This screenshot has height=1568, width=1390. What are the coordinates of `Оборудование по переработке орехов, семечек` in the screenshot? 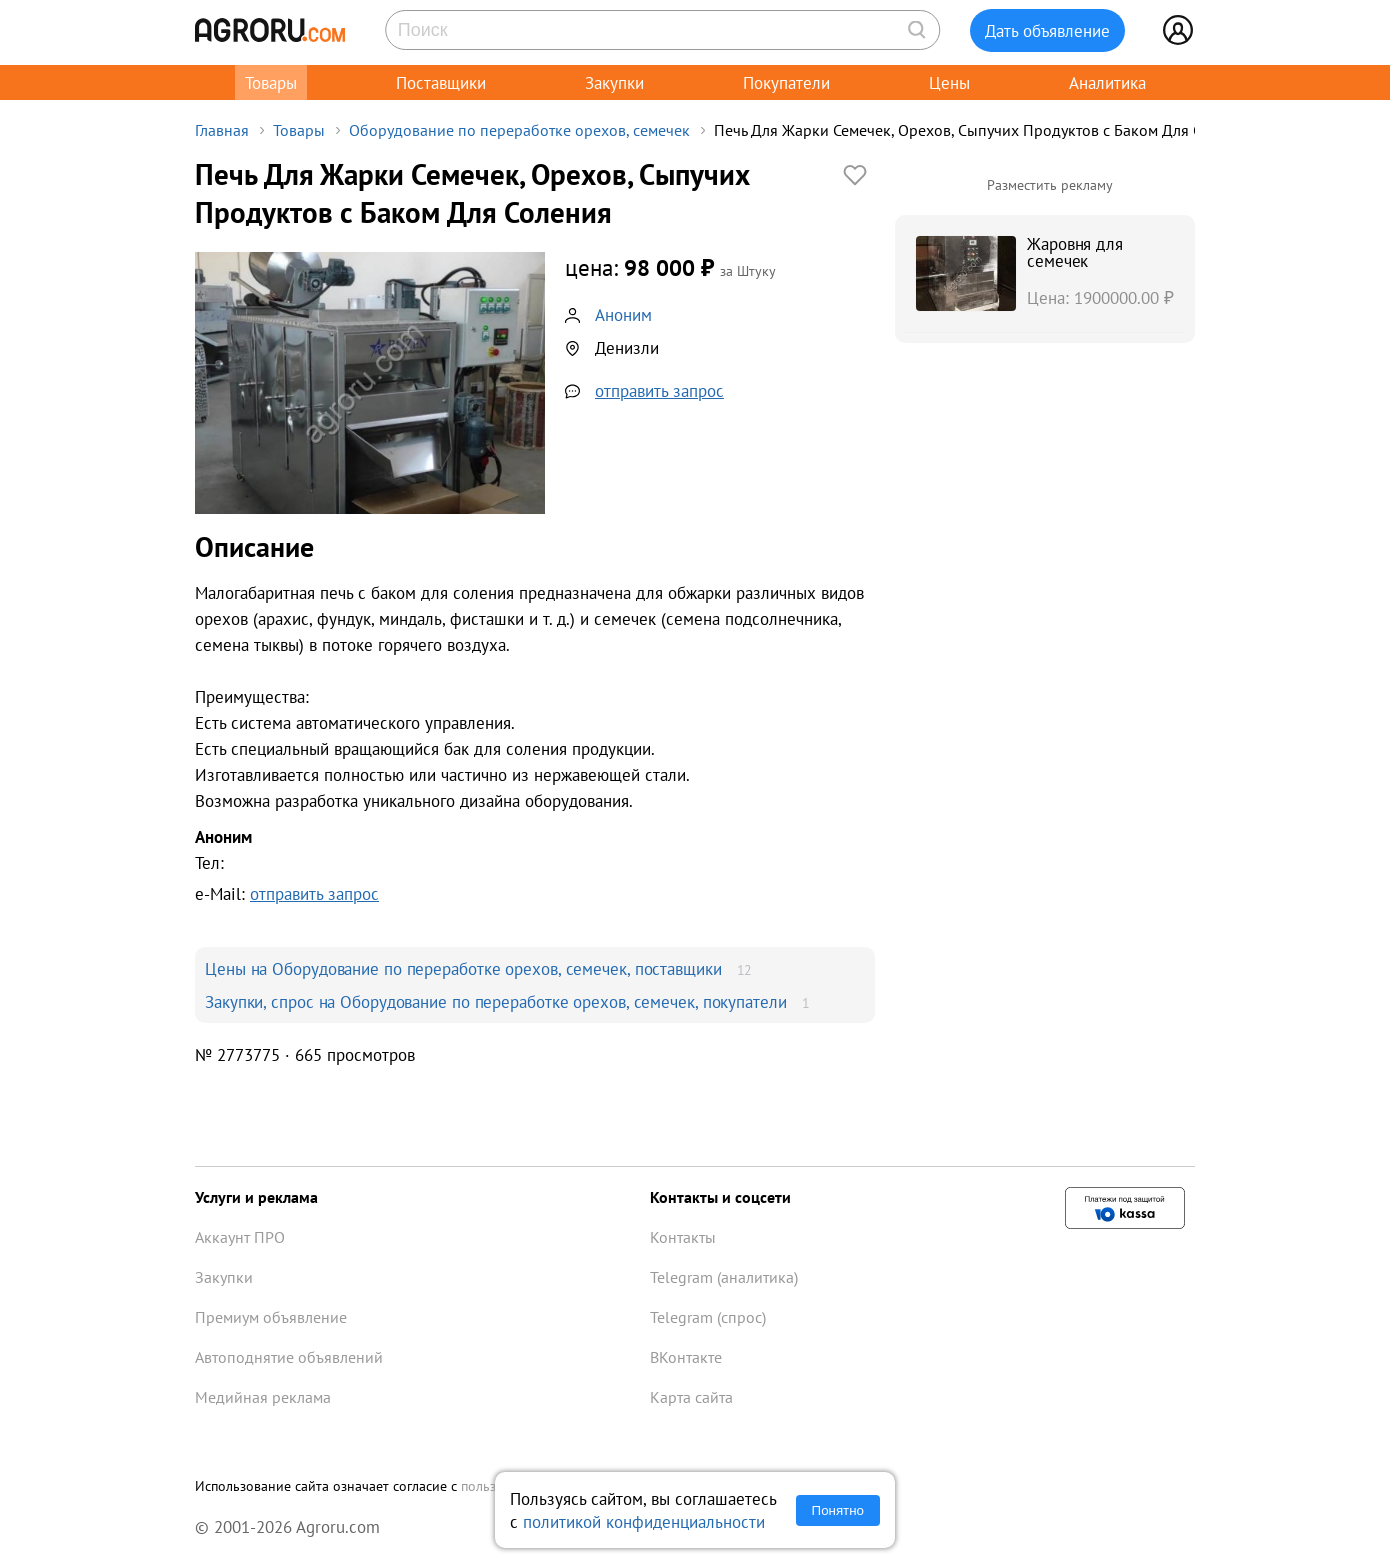 It's located at (519, 130).